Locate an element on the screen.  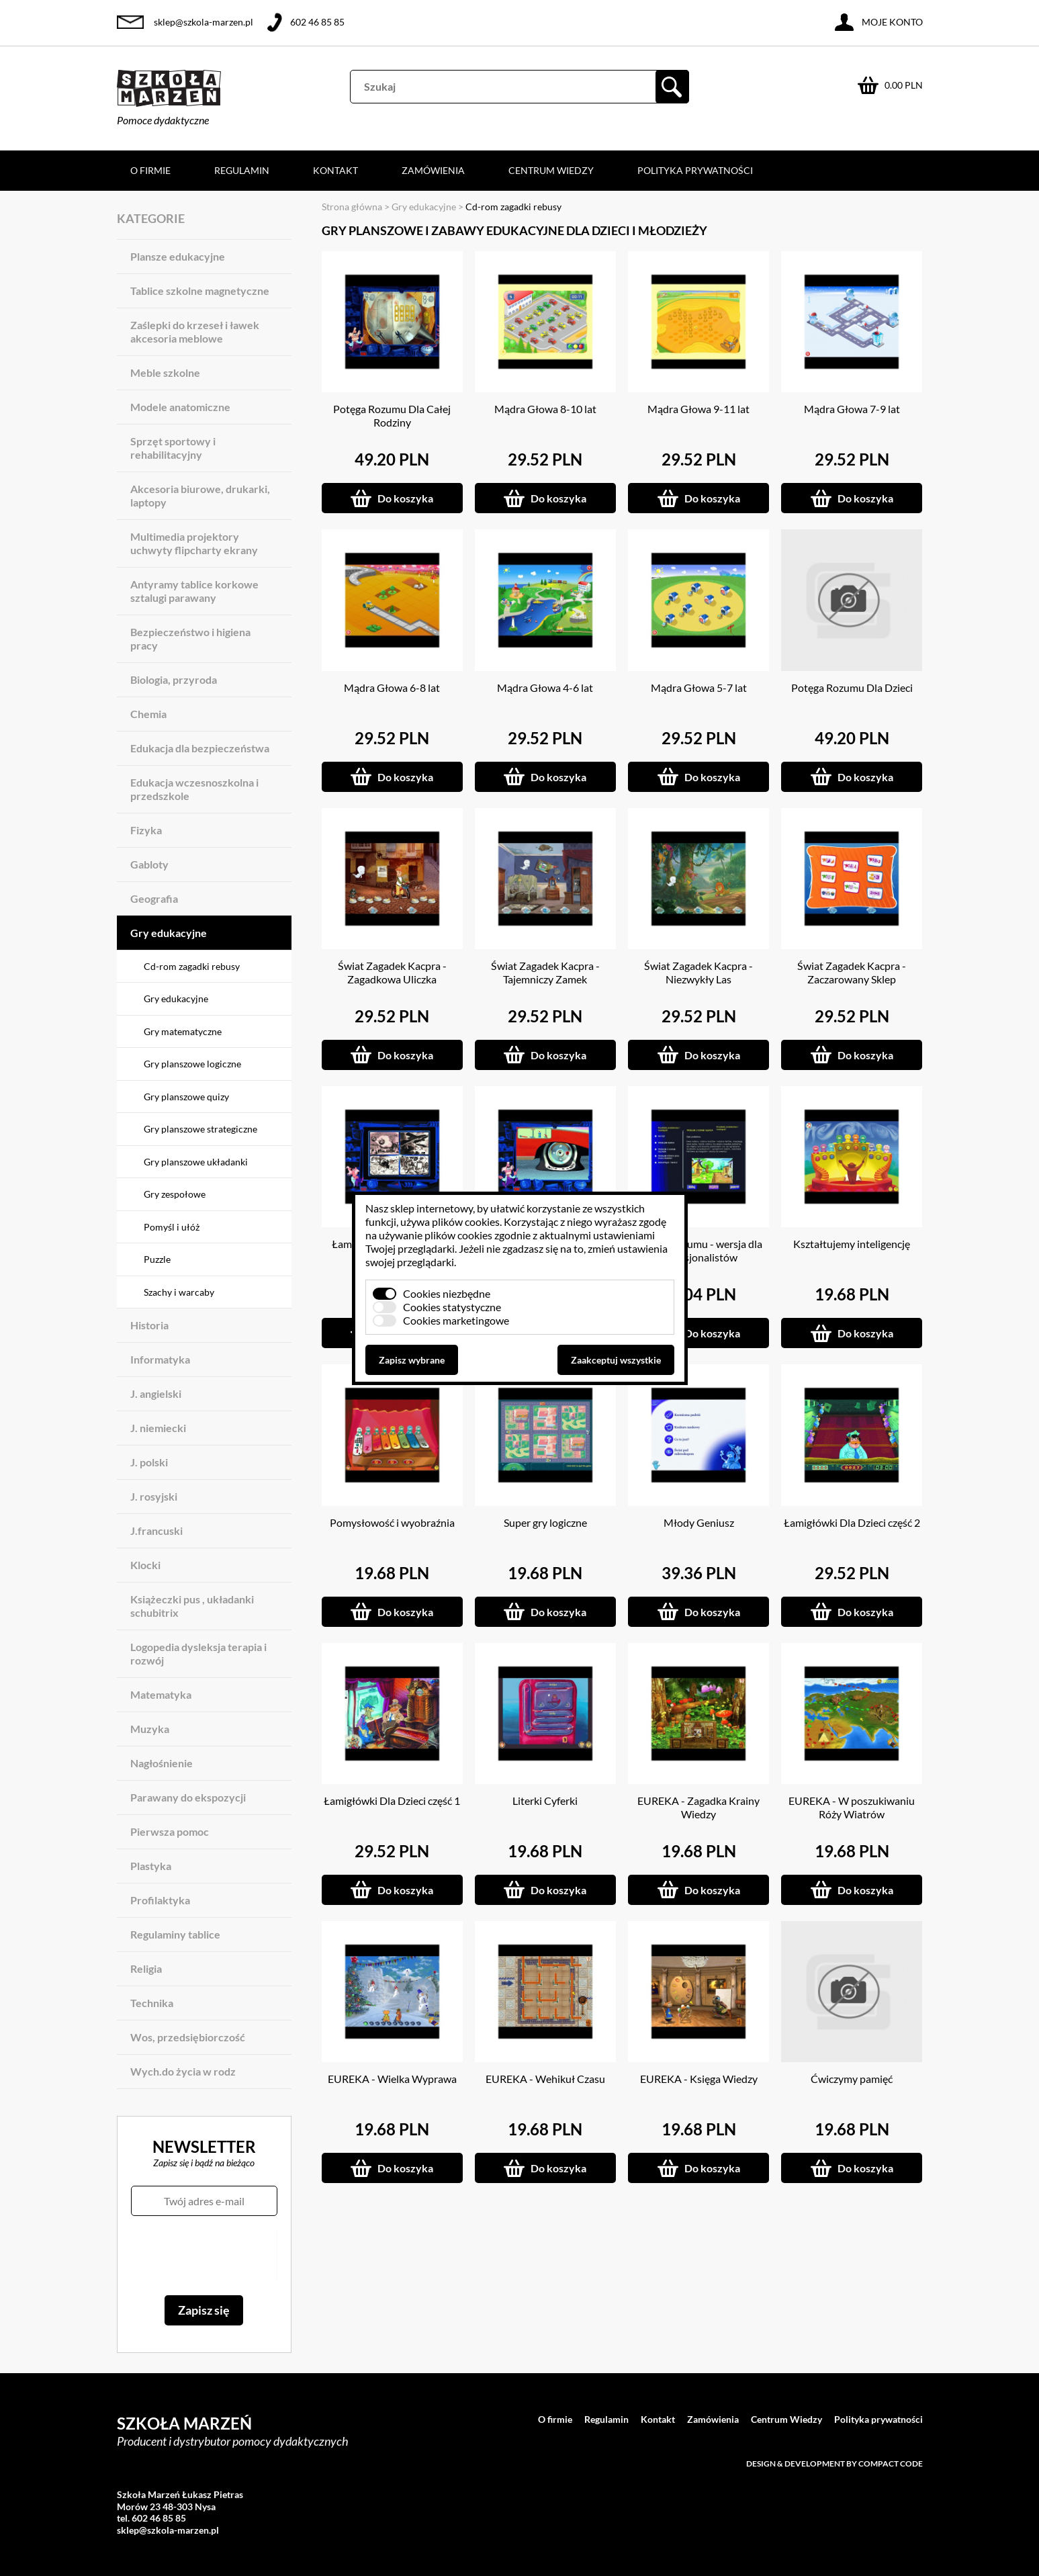
Łamigłówki Dla Dzieci część 1 is located at coordinates (392, 1800).